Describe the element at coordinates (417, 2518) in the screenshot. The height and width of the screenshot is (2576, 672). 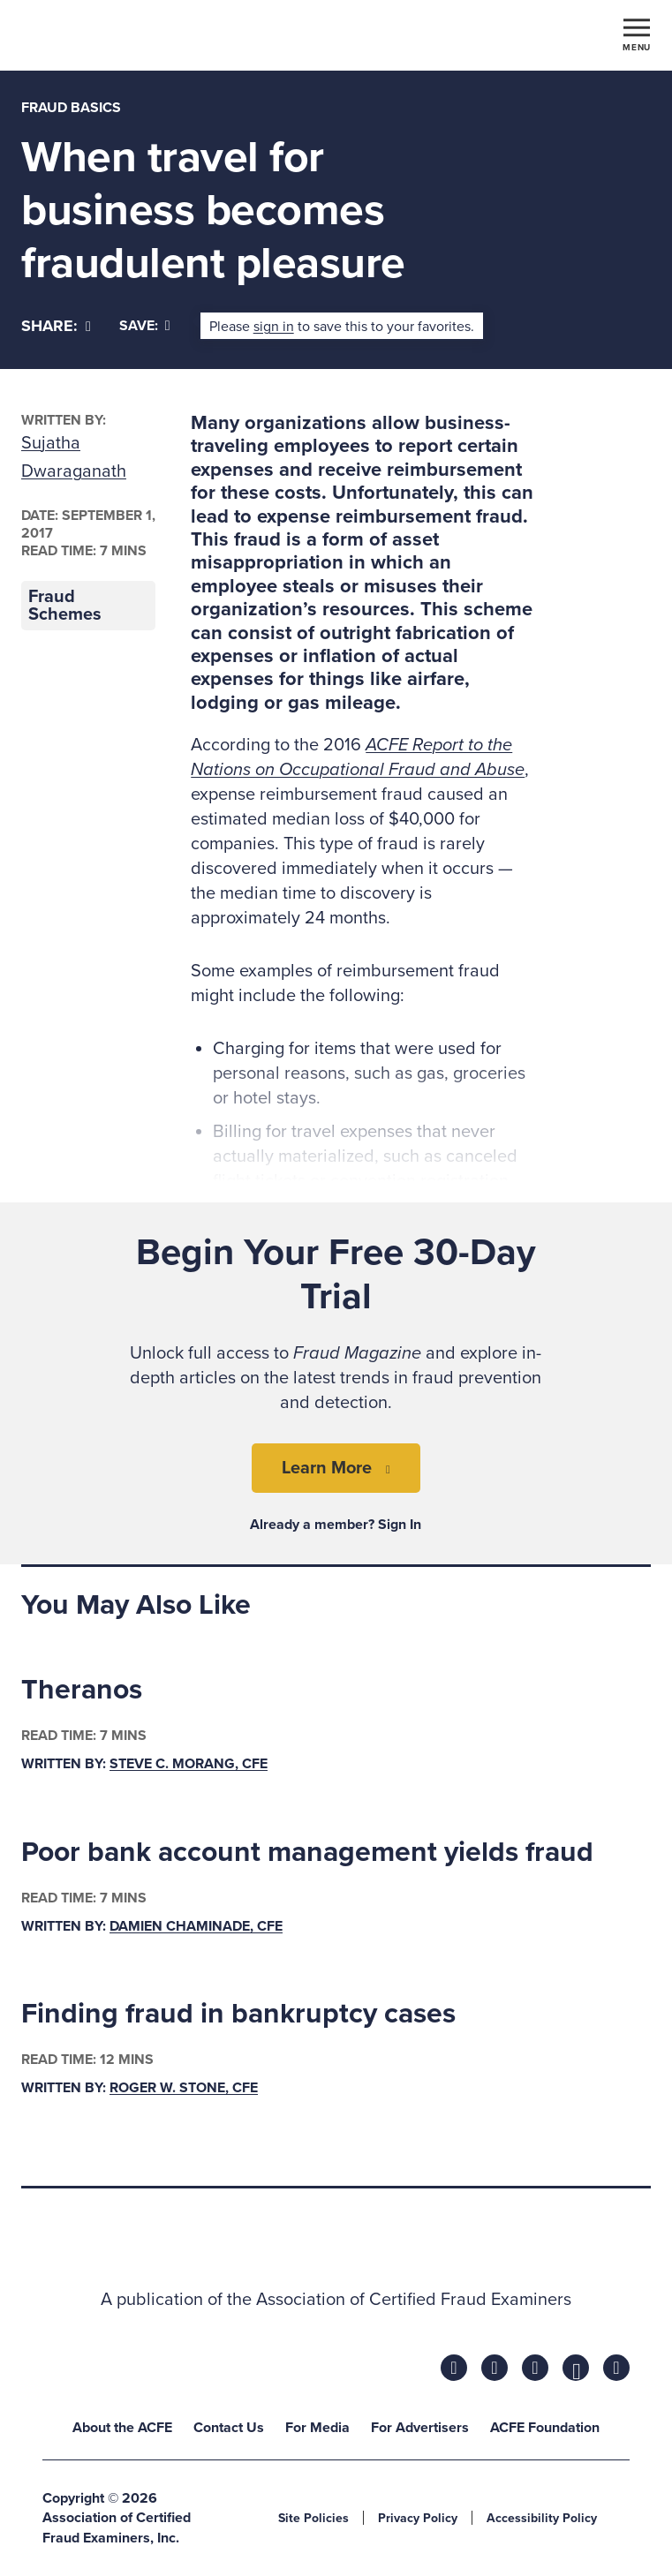
I see `Privacy Policy` at that location.